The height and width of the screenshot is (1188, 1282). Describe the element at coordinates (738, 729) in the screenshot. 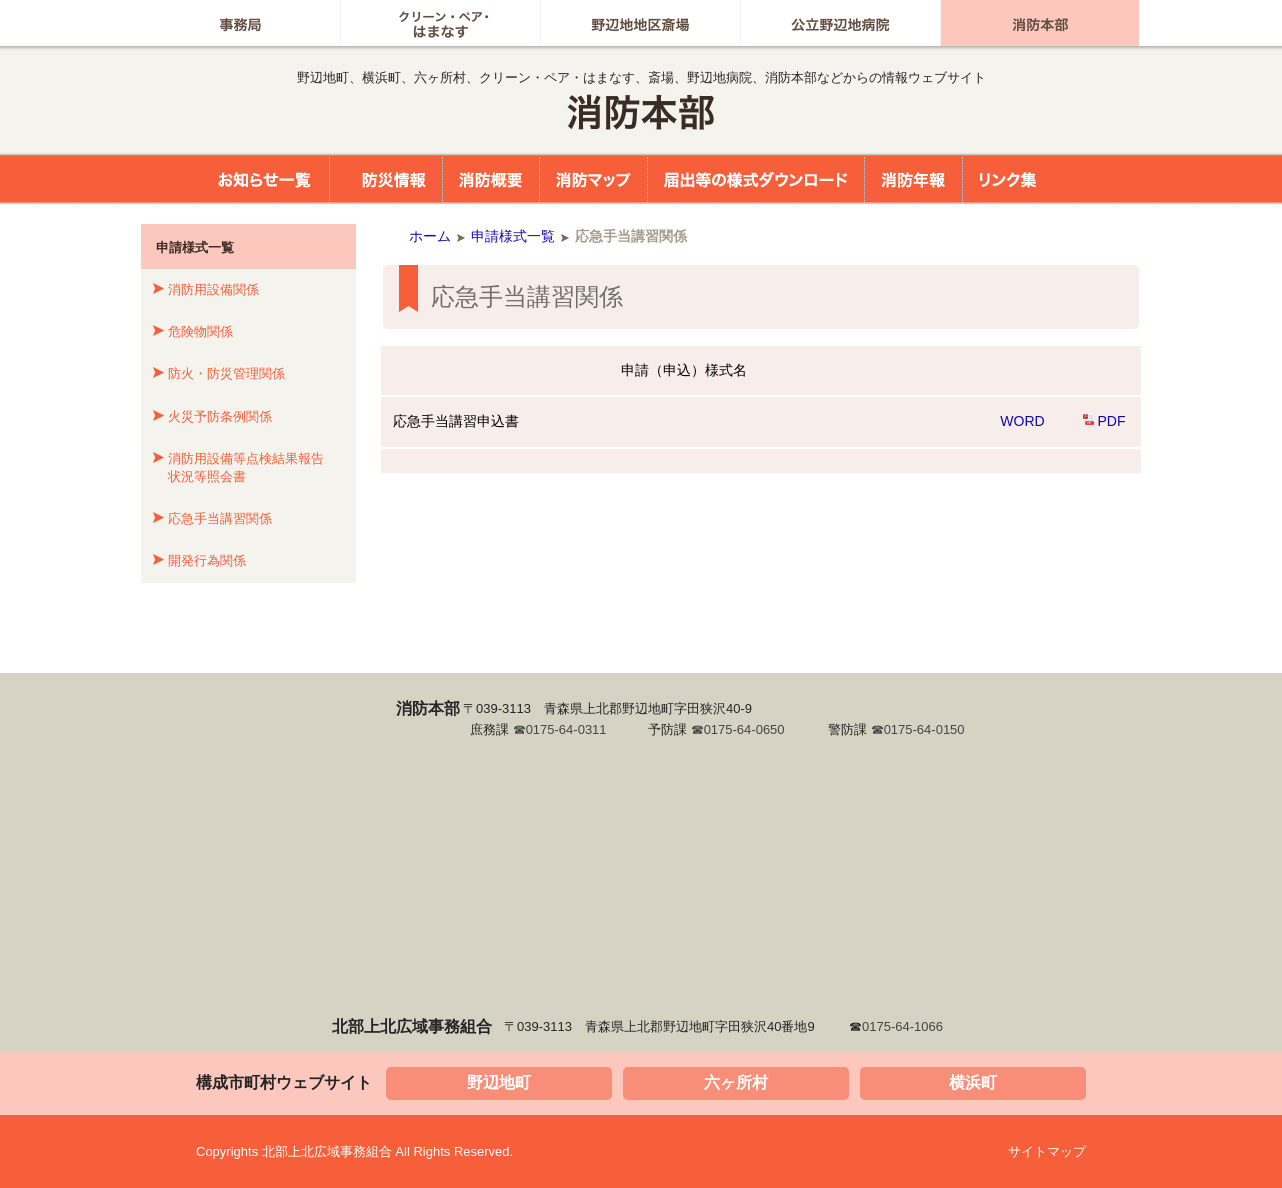

I see `☎0175-64-0650` at that location.